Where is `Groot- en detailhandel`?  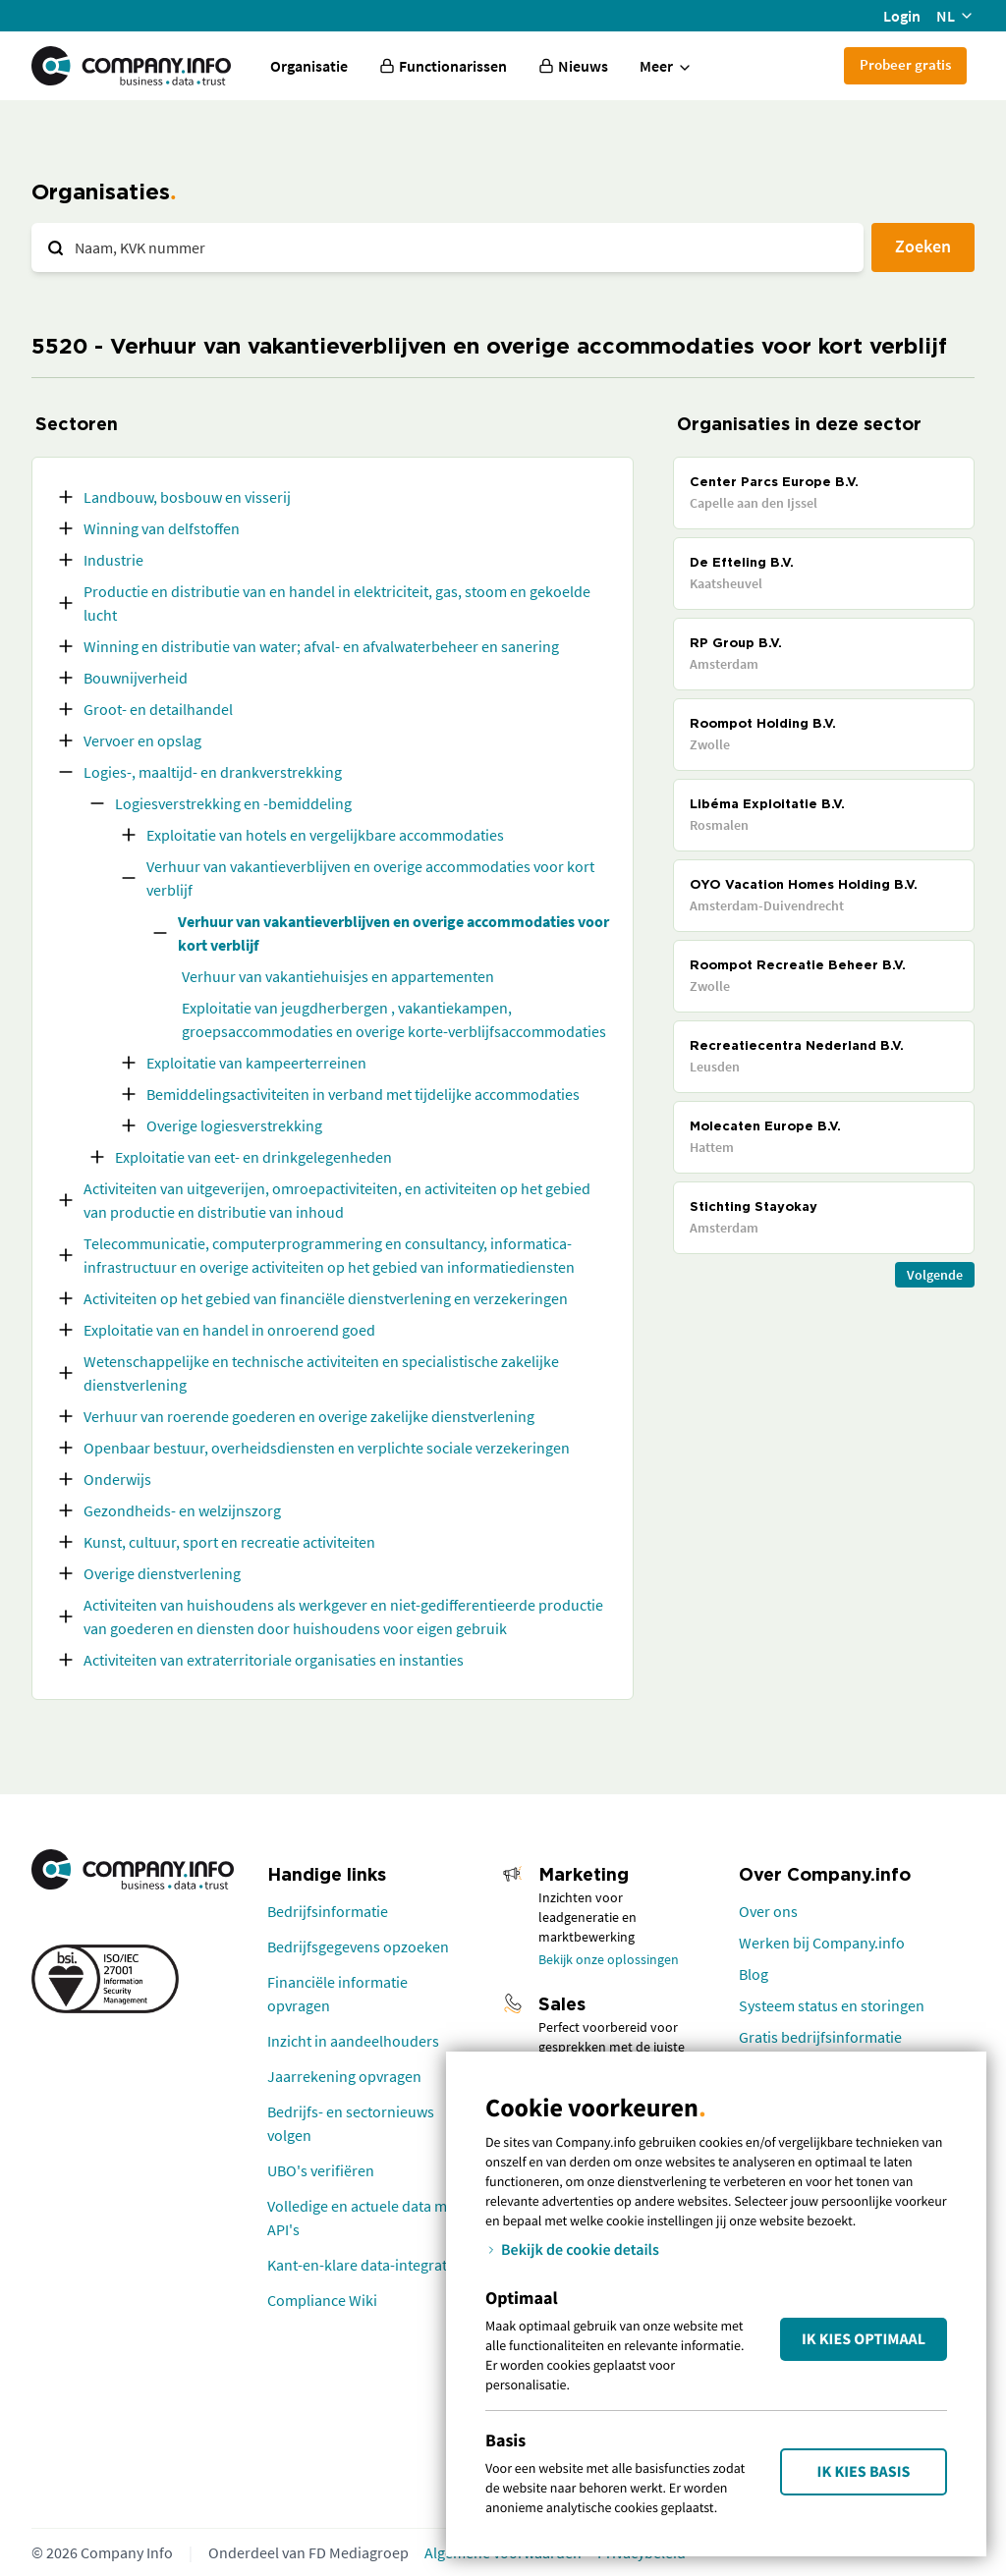 Groot- en detailhandel is located at coordinates (158, 709).